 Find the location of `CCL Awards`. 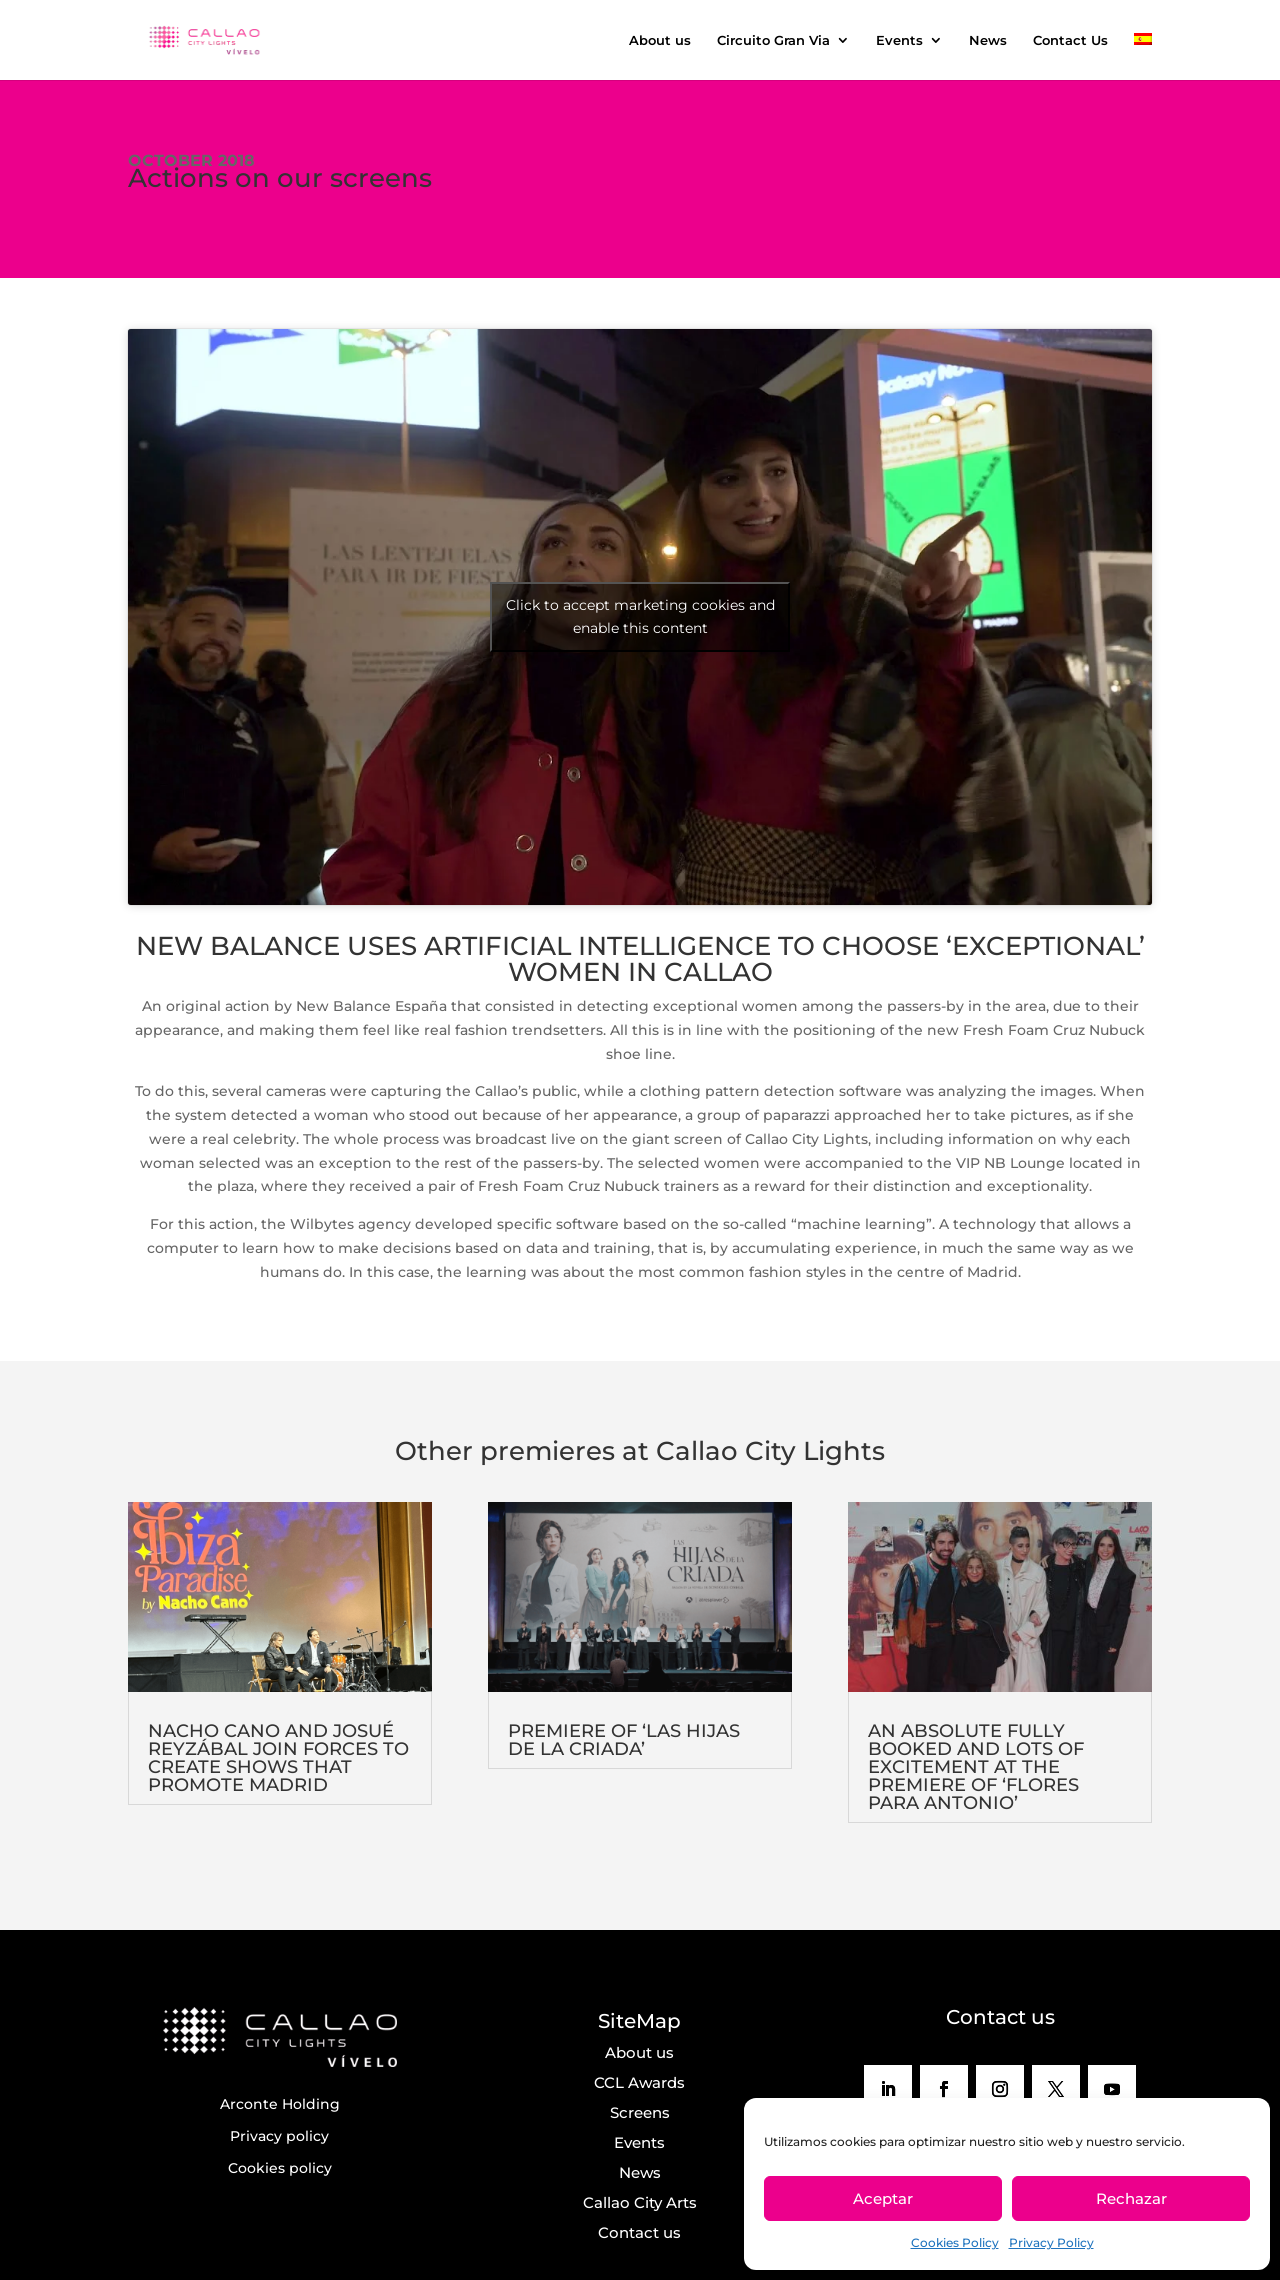

CCL Awards is located at coordinates (639, 2082).